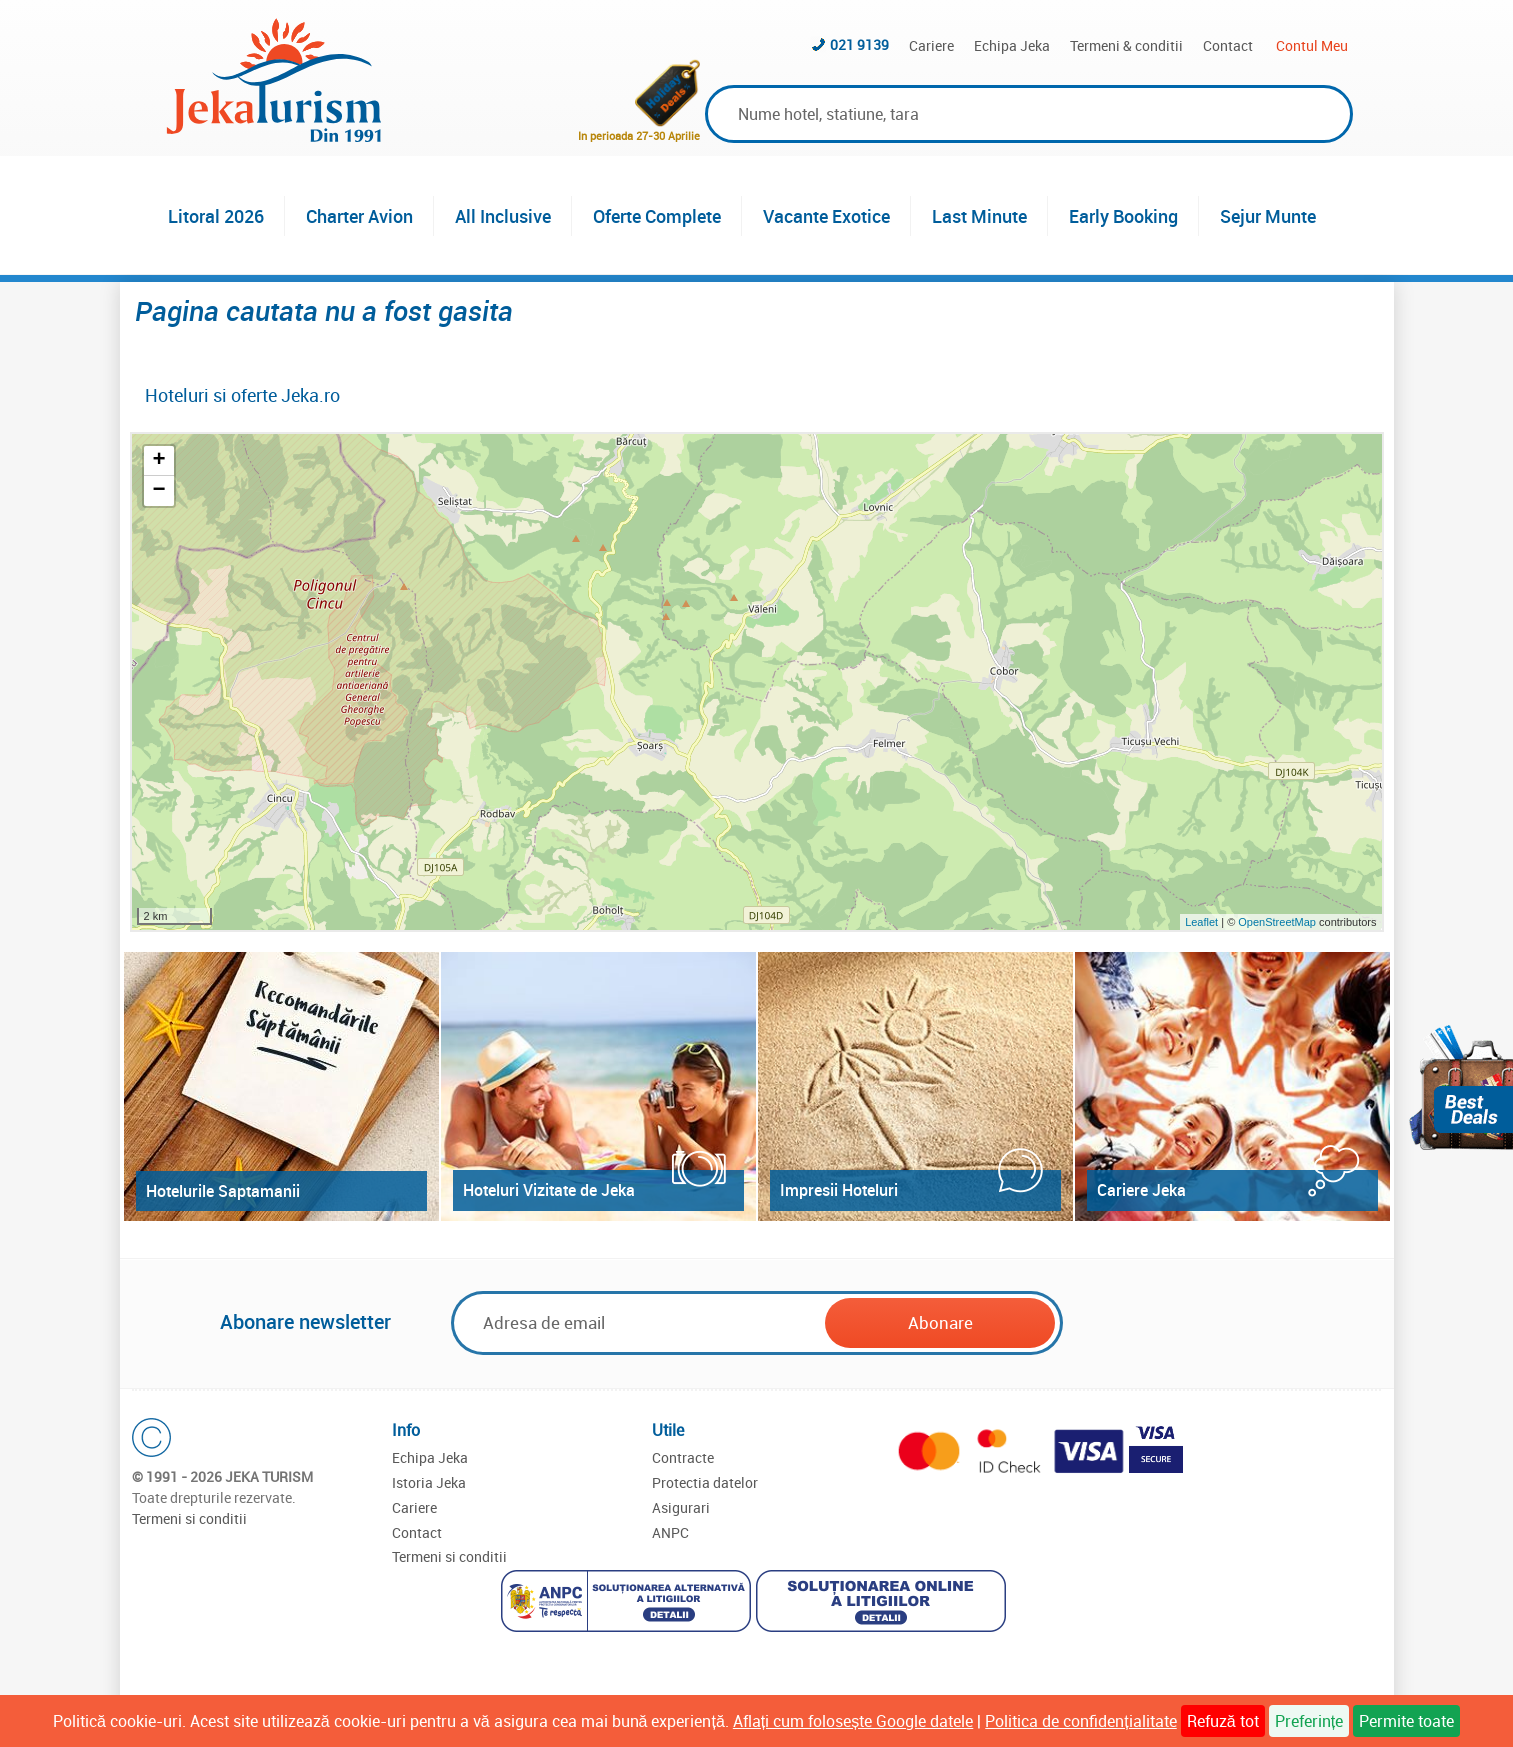  Describe the element at coordinates (670, 1532) in the screenshot. I see `ANPC` at that location.